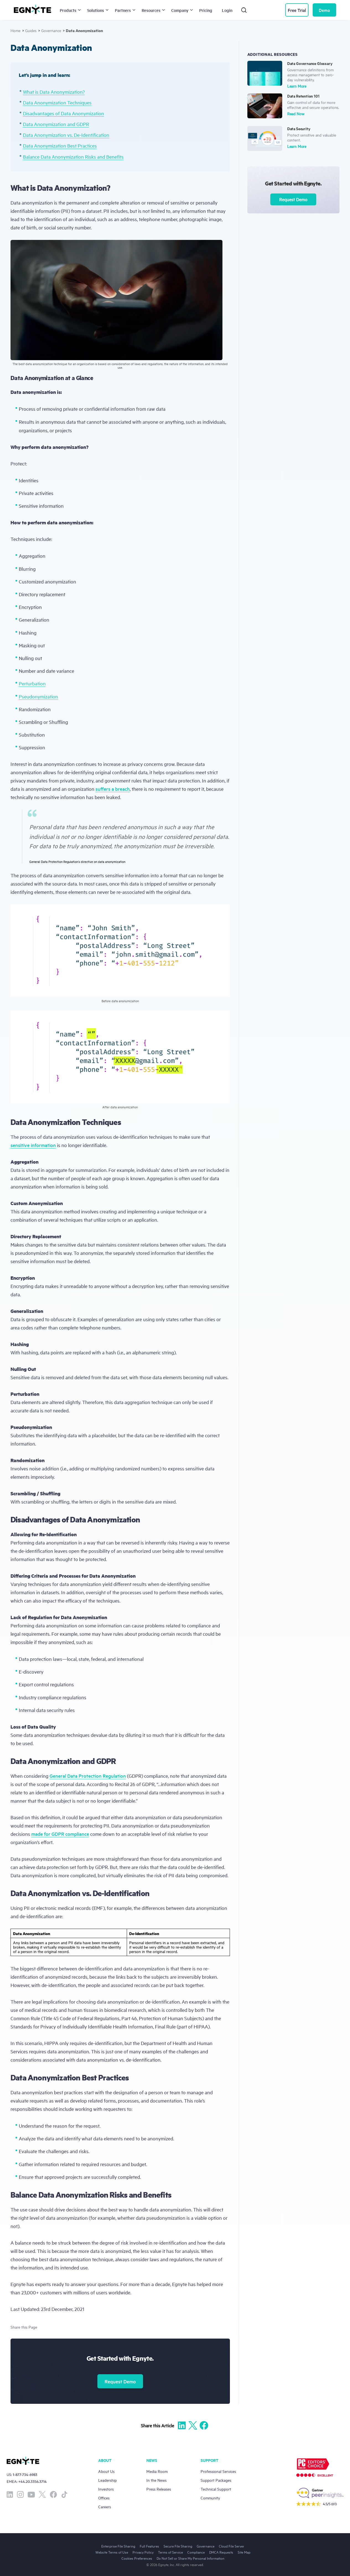 This screenshot has width=350, height=2576. What do you see at coordinates (60, 1834) in the screenshot?
I see `made for GDPR compliance` at bounding box center [60, 1834].